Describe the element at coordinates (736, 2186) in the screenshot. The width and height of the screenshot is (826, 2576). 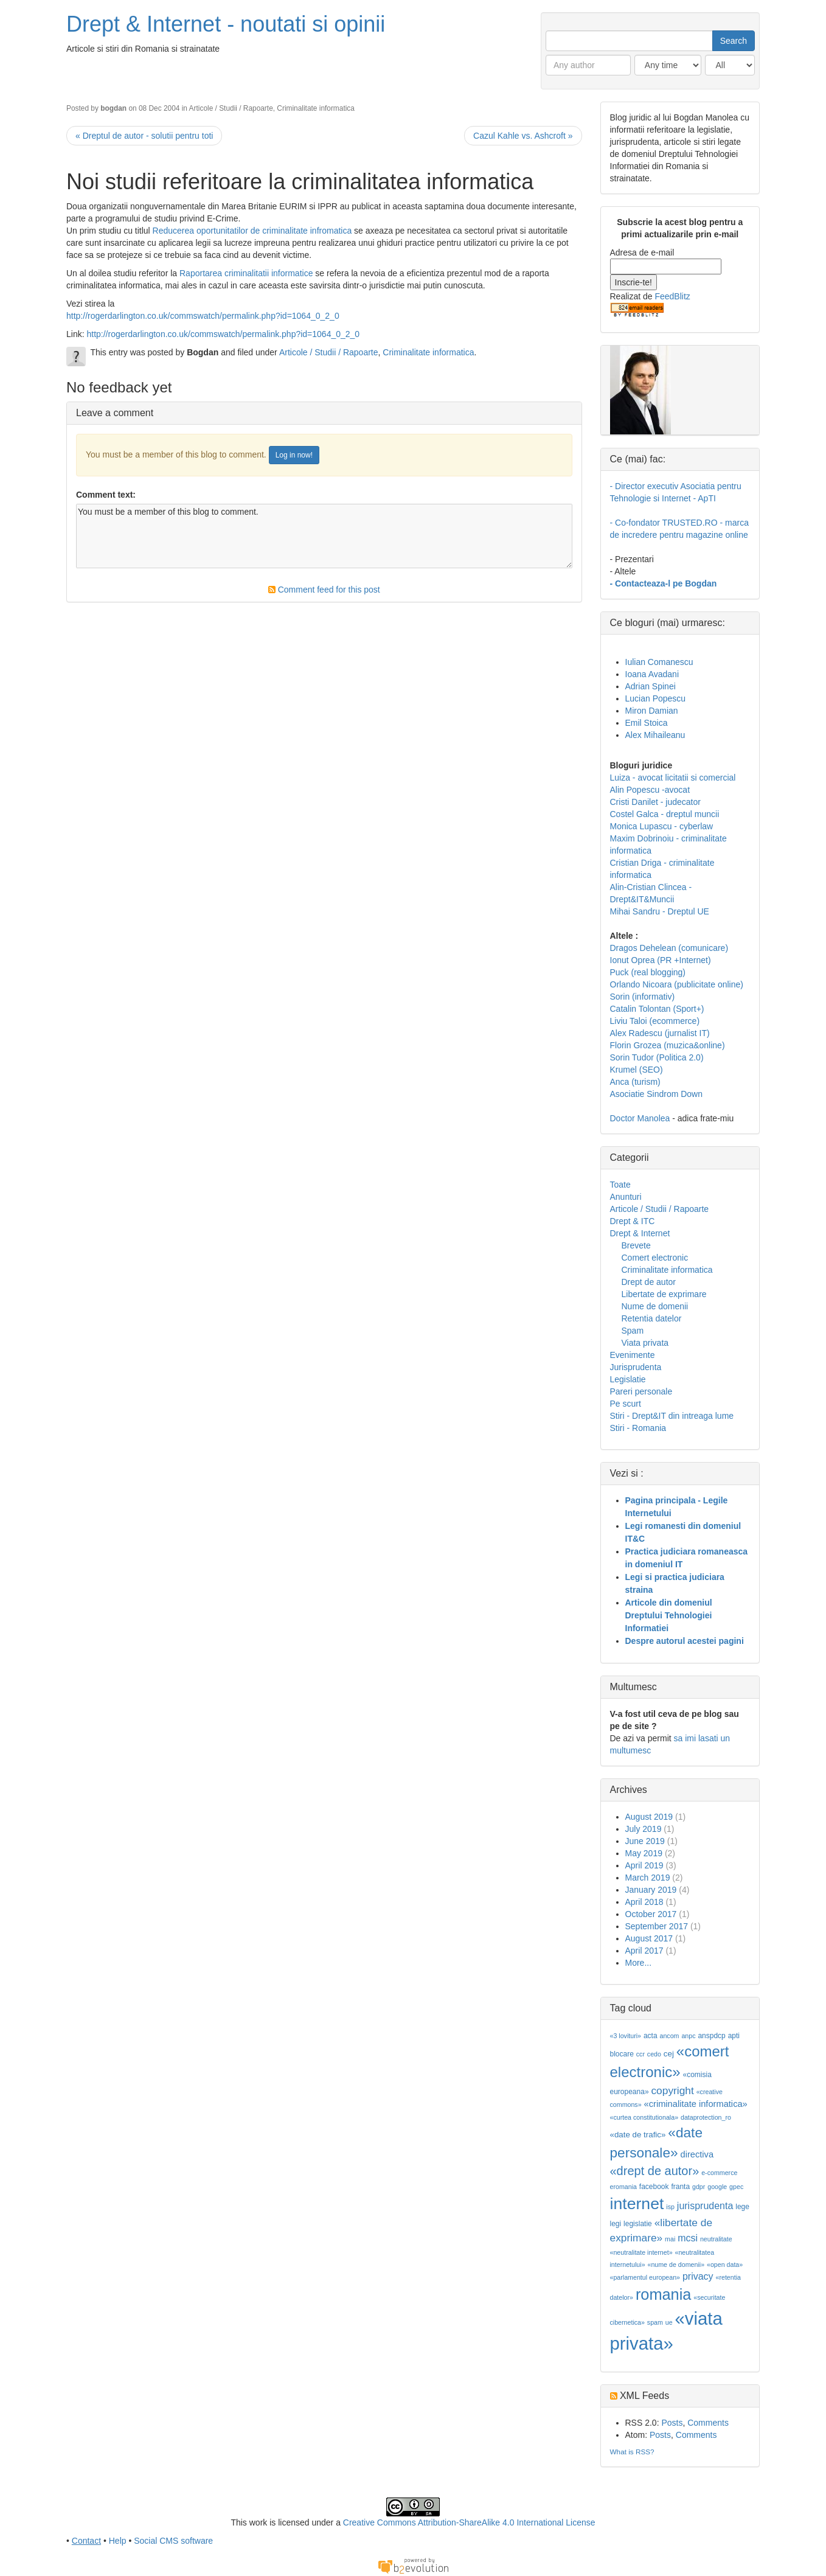
I see `gpec` at that location.